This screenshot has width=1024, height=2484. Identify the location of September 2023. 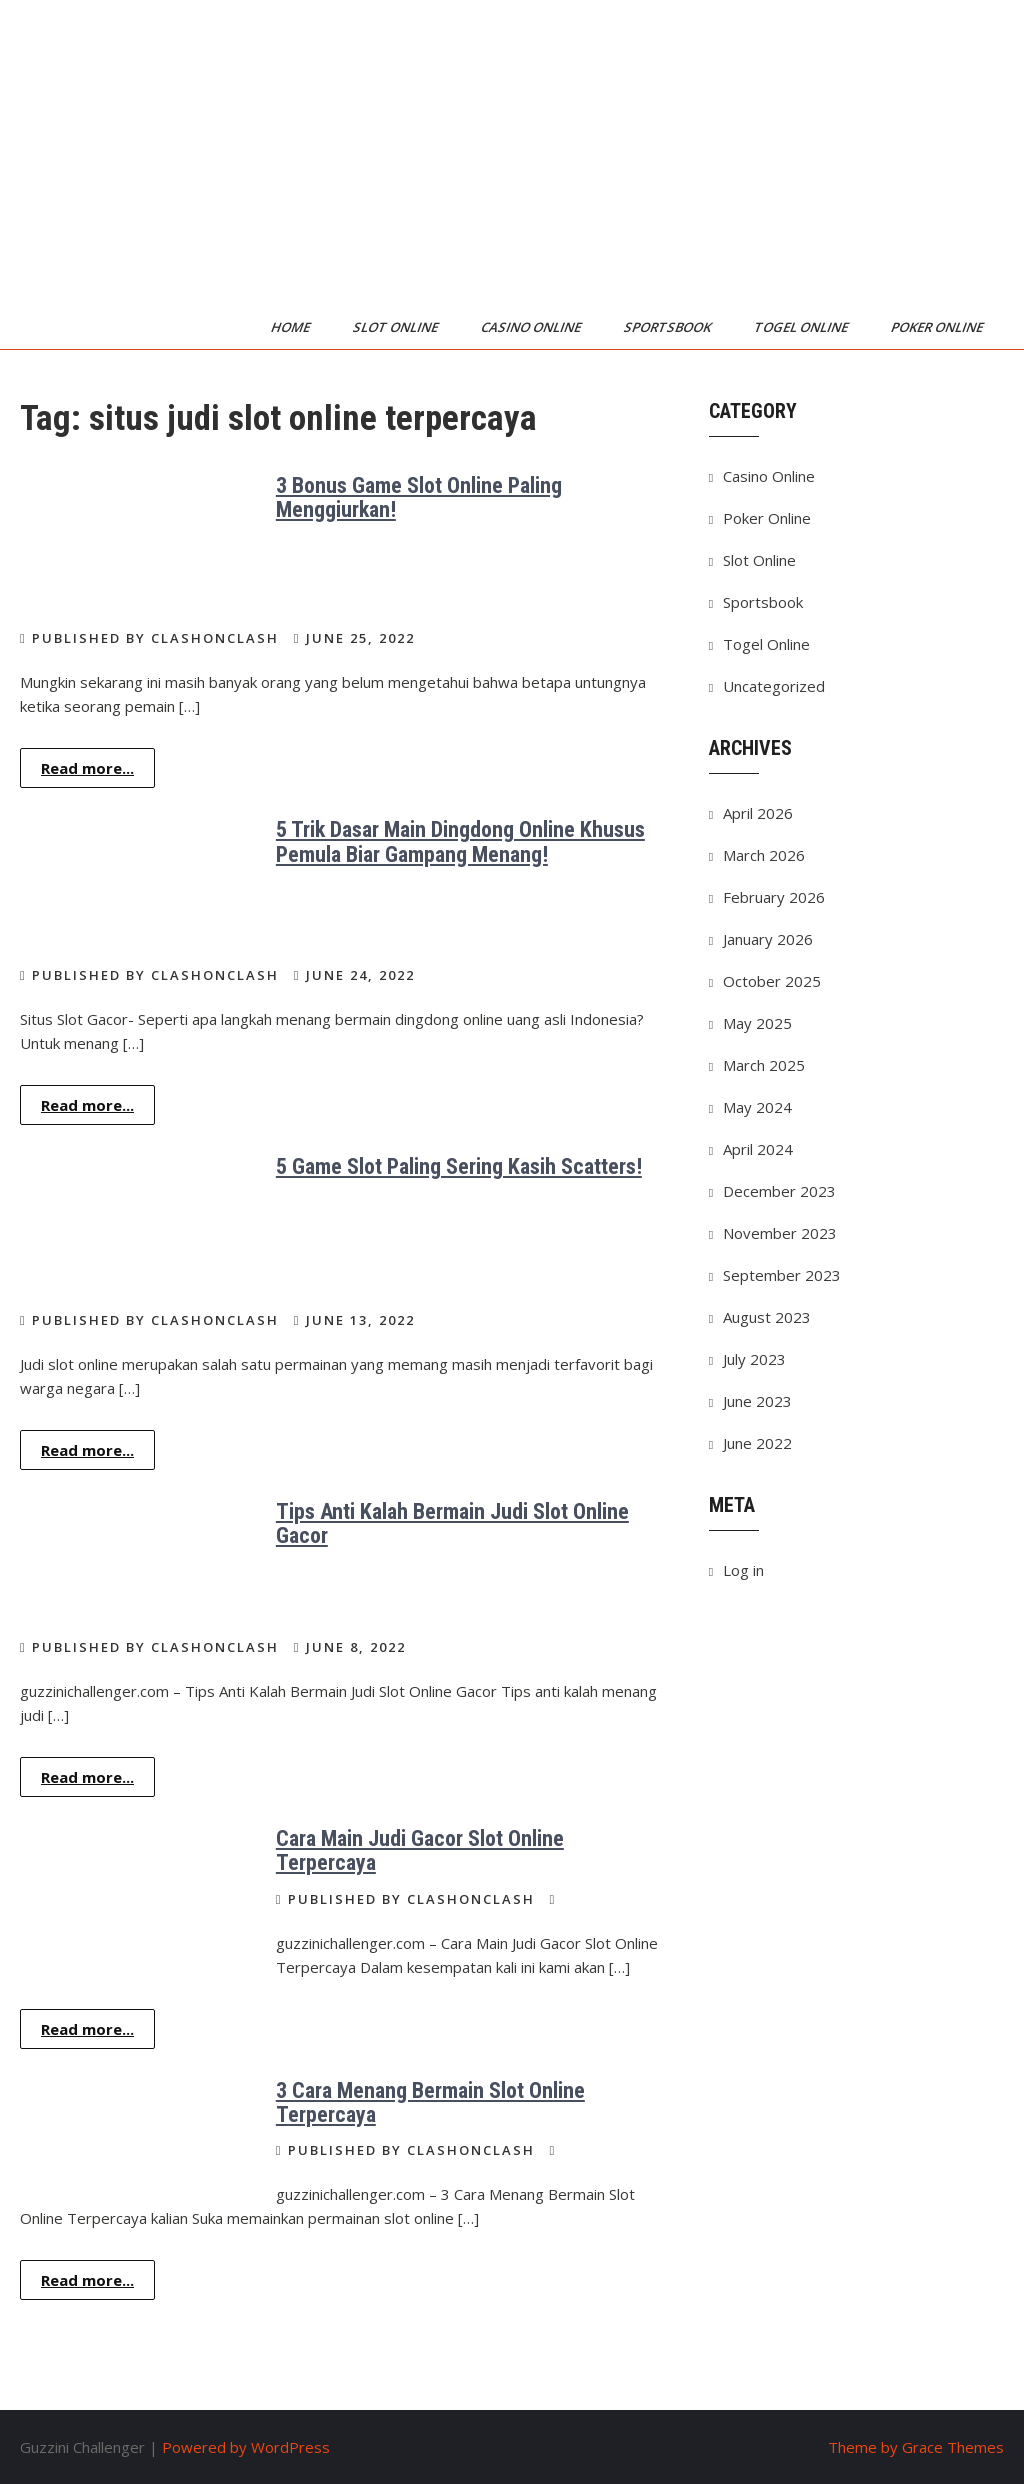
(782, 1275).